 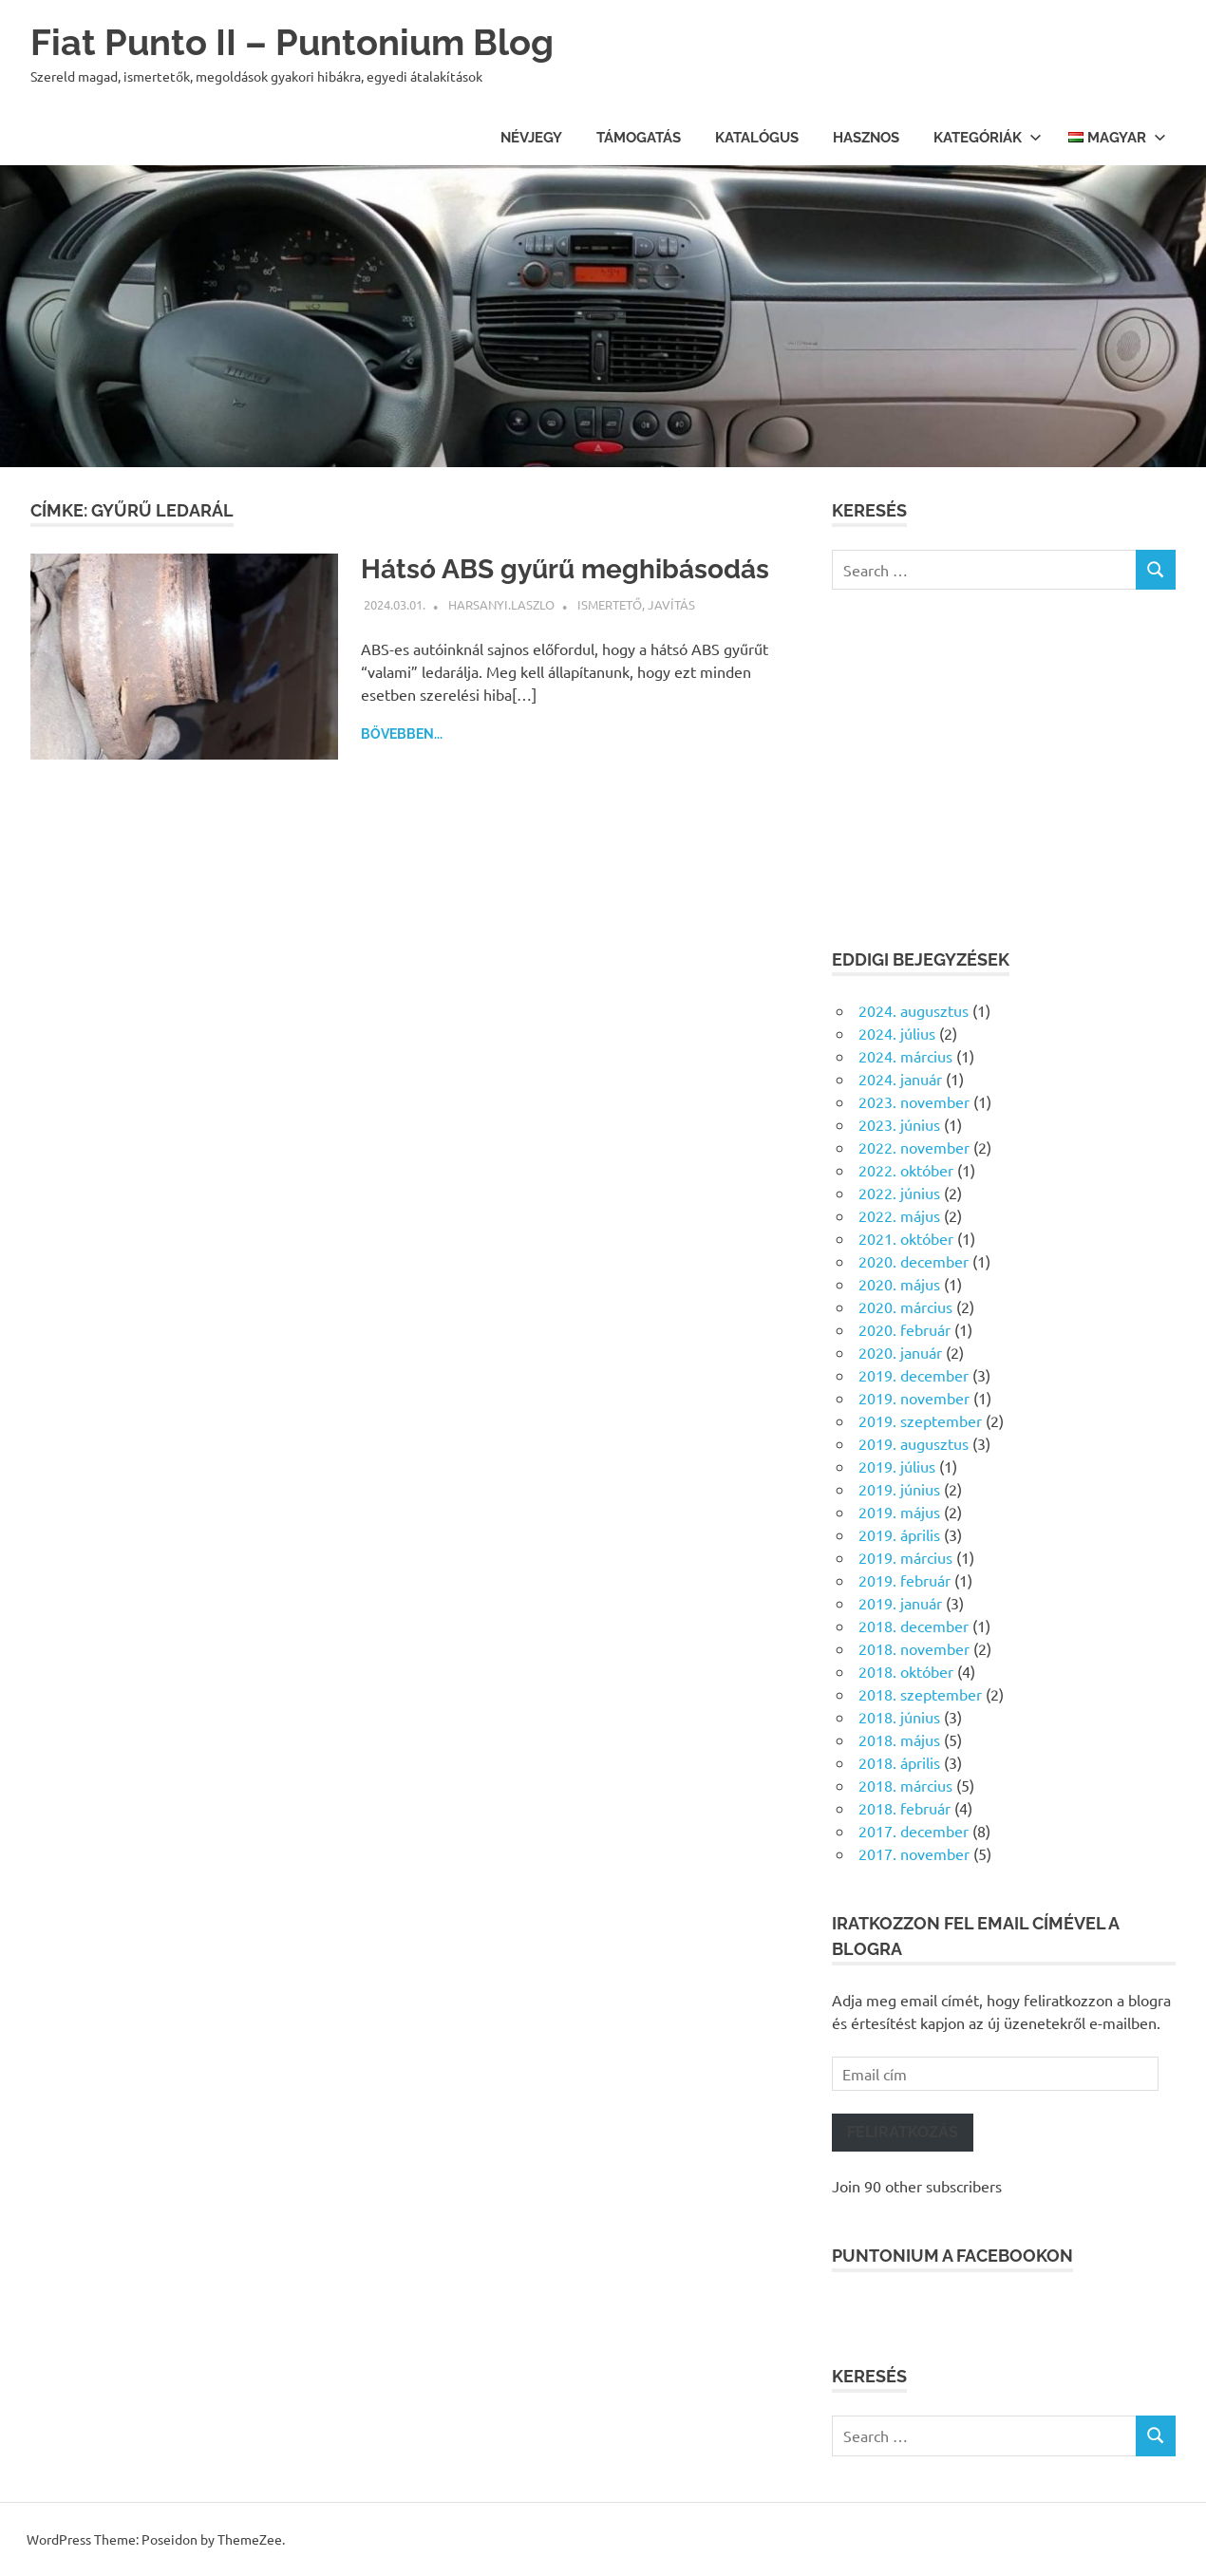 I want to click on 2018. február, so click(x=904, y=1807).